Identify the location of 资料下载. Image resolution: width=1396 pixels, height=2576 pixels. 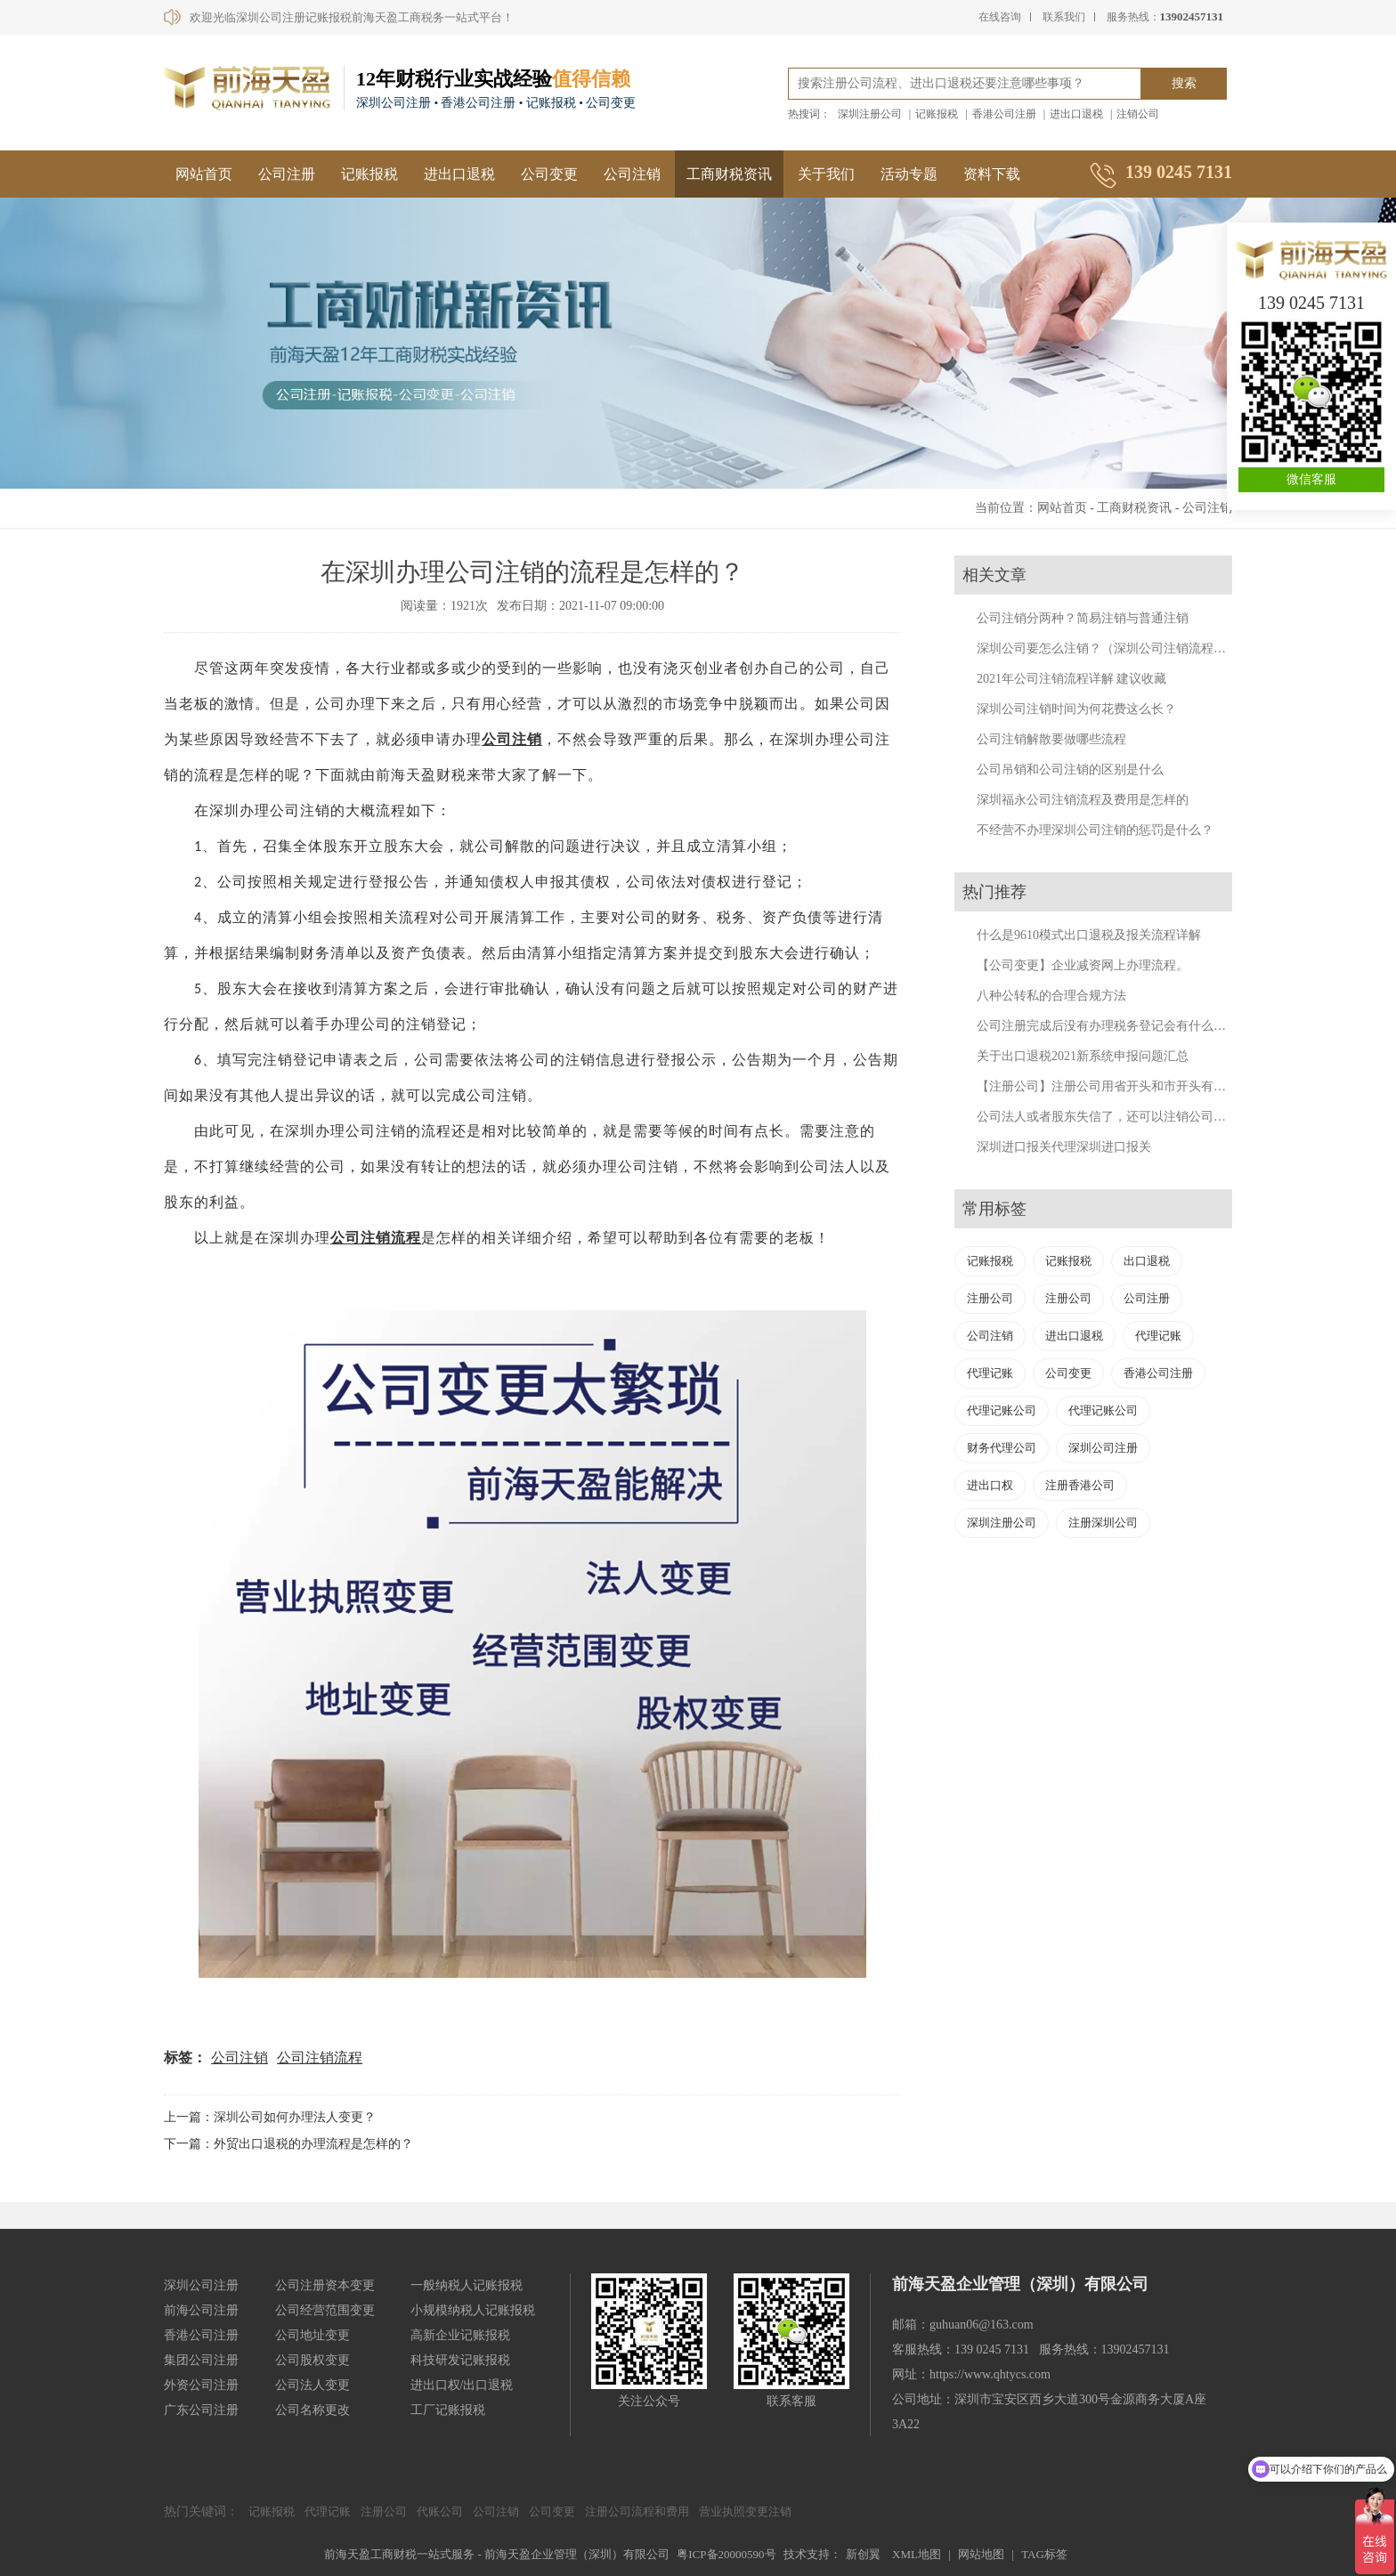
(991, 174).